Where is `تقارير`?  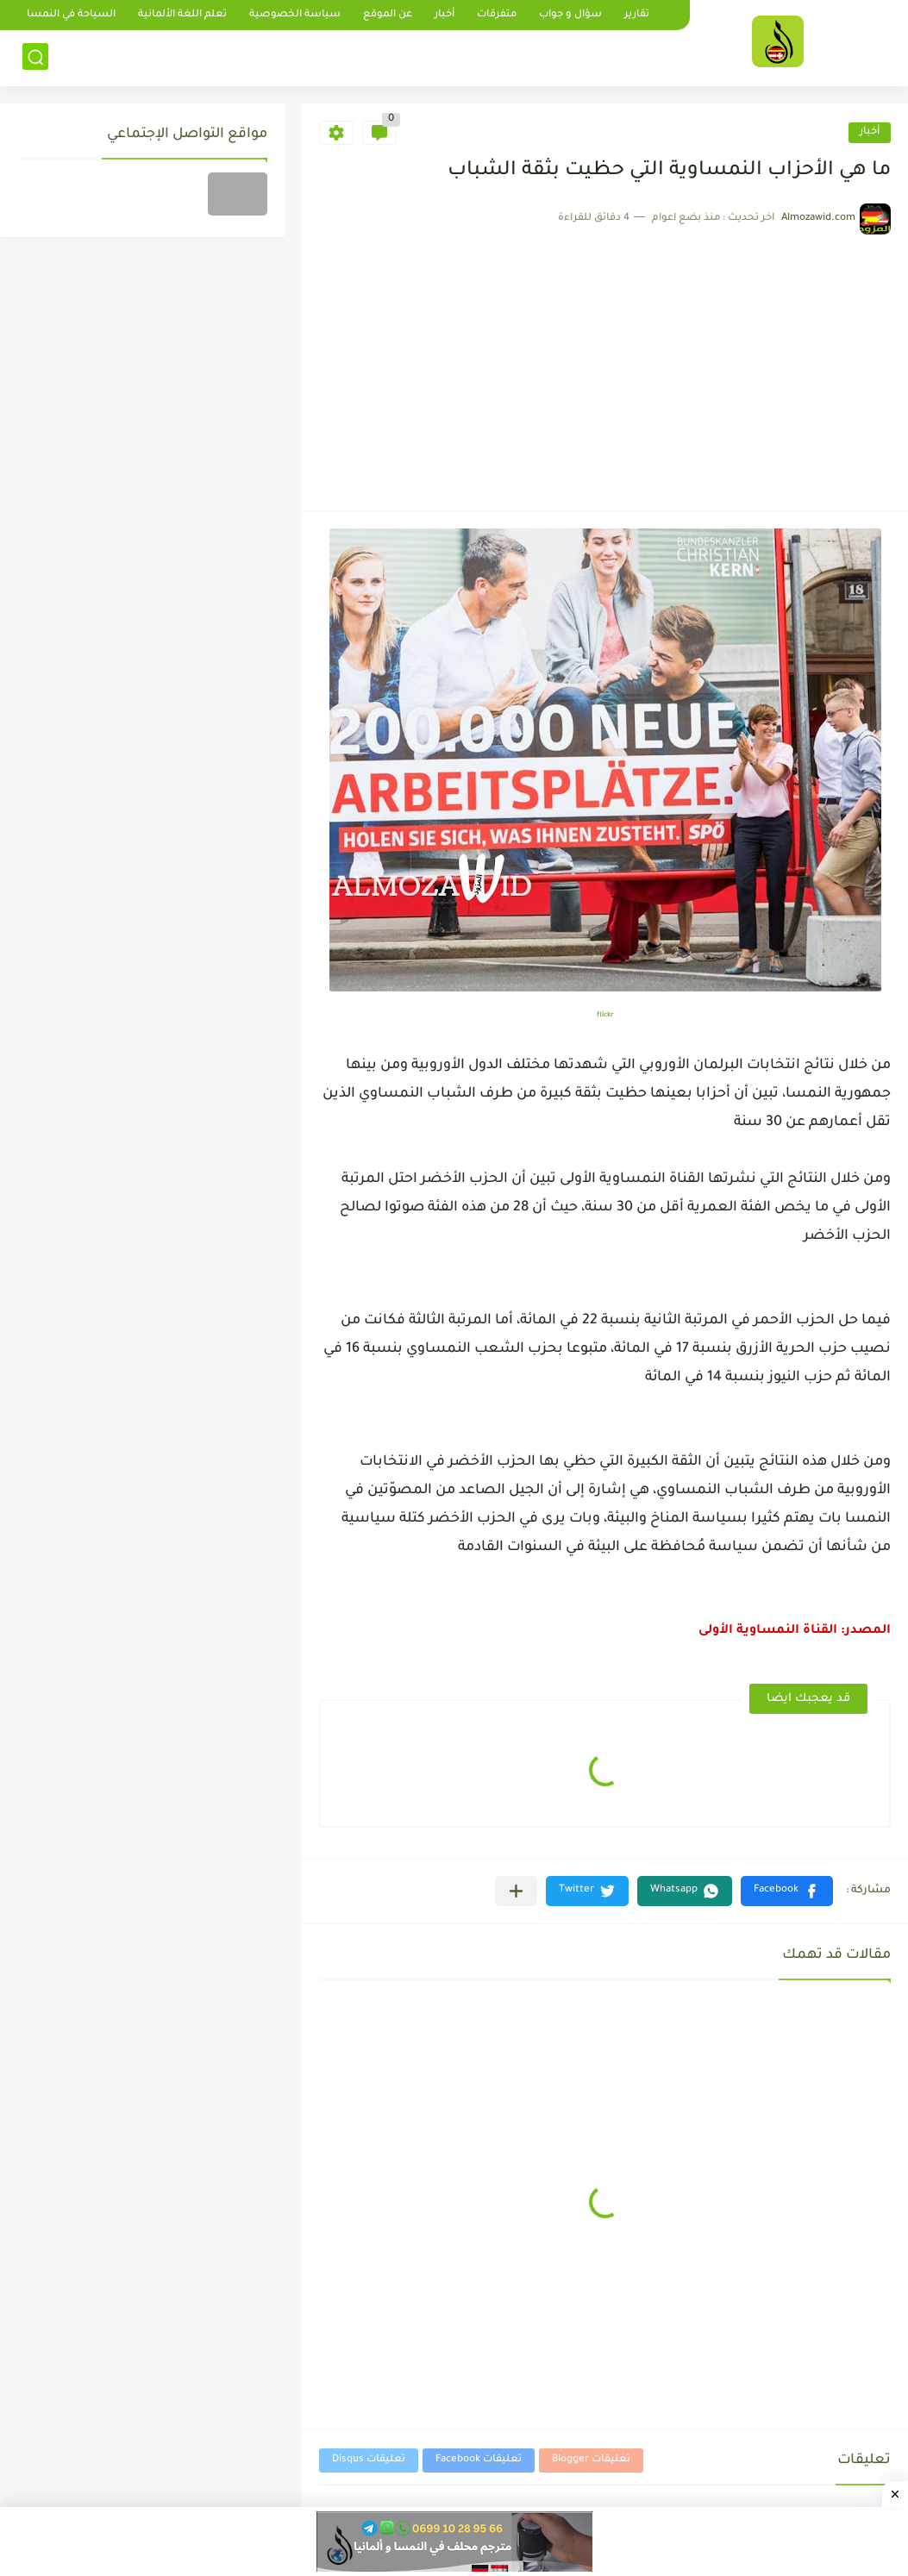 تقارير is located at coordinates (636, 15).